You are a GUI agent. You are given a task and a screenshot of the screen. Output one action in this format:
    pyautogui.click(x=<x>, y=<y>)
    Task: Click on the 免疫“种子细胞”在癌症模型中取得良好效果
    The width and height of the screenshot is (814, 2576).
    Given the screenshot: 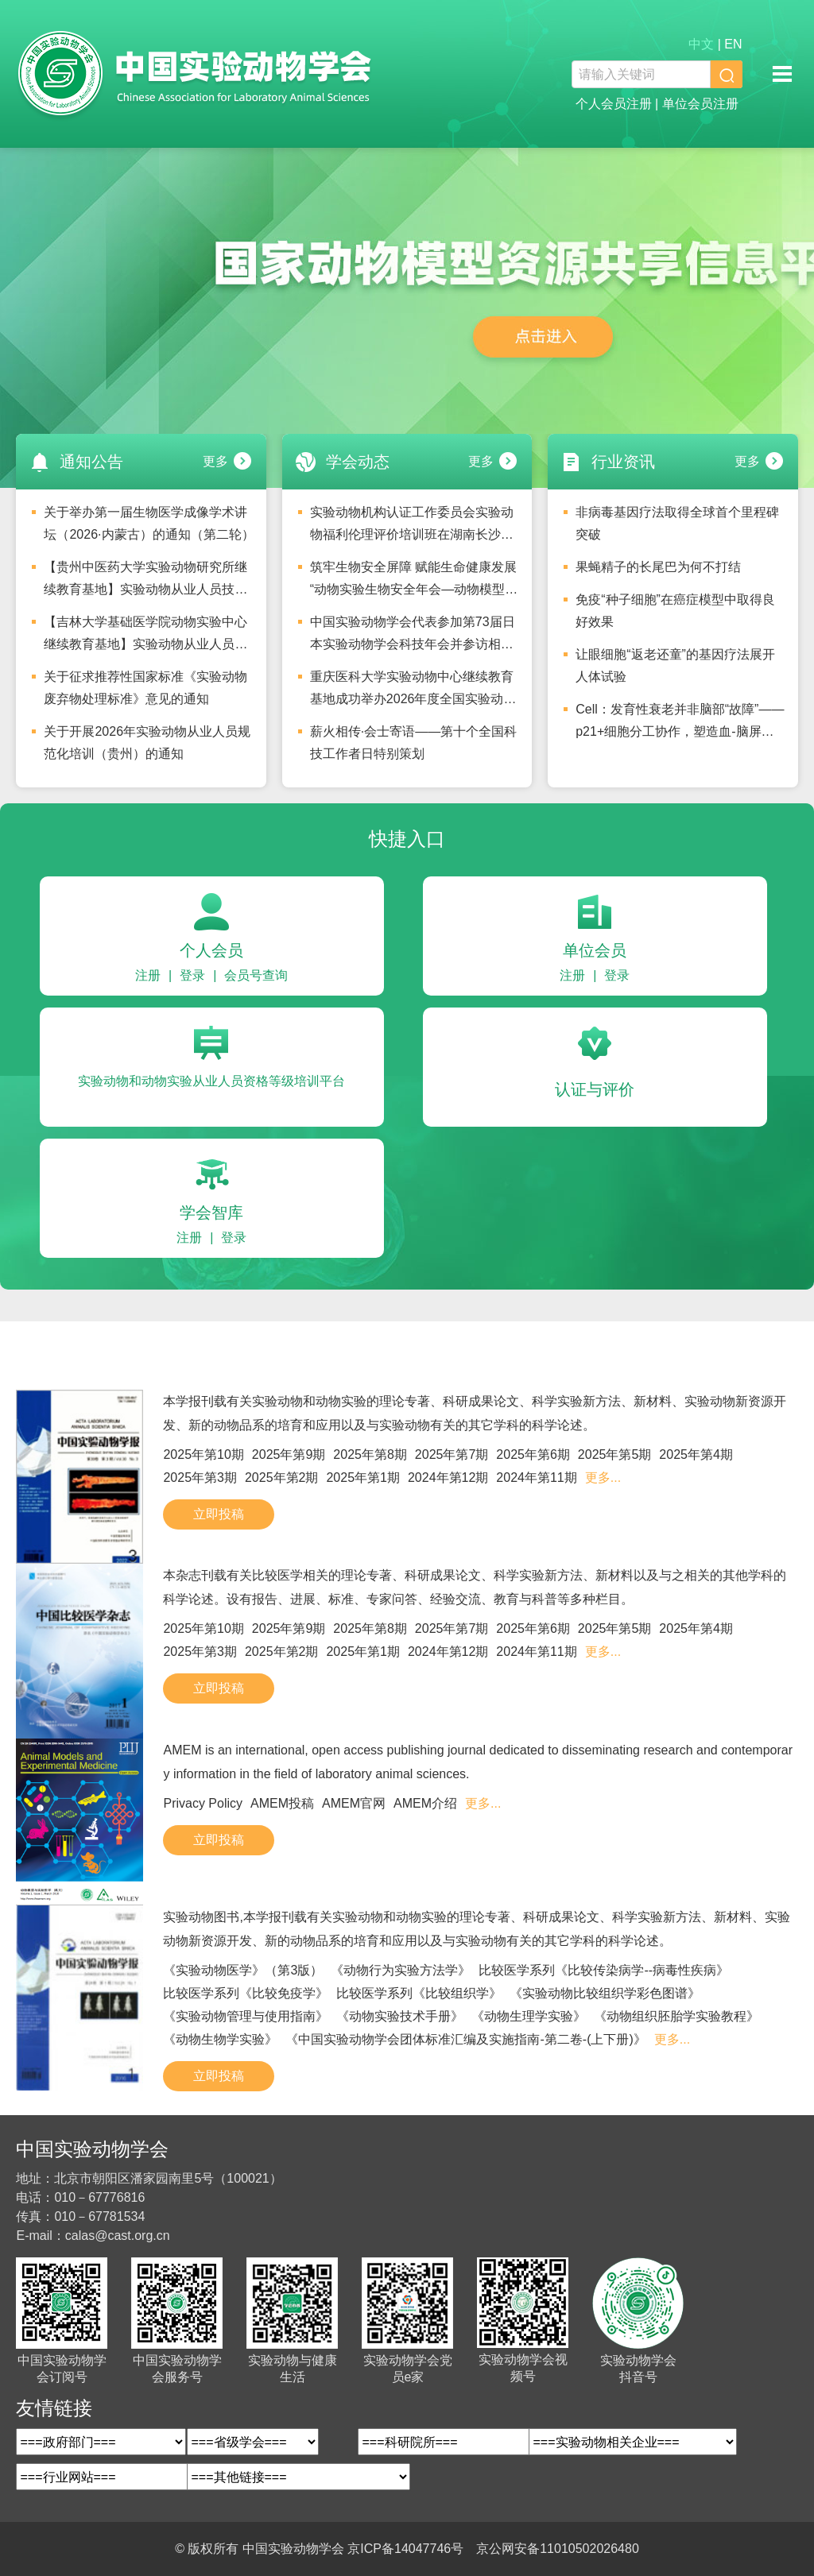 What is the action you would take?
    pyautogui.click(x=675, y=611)
    